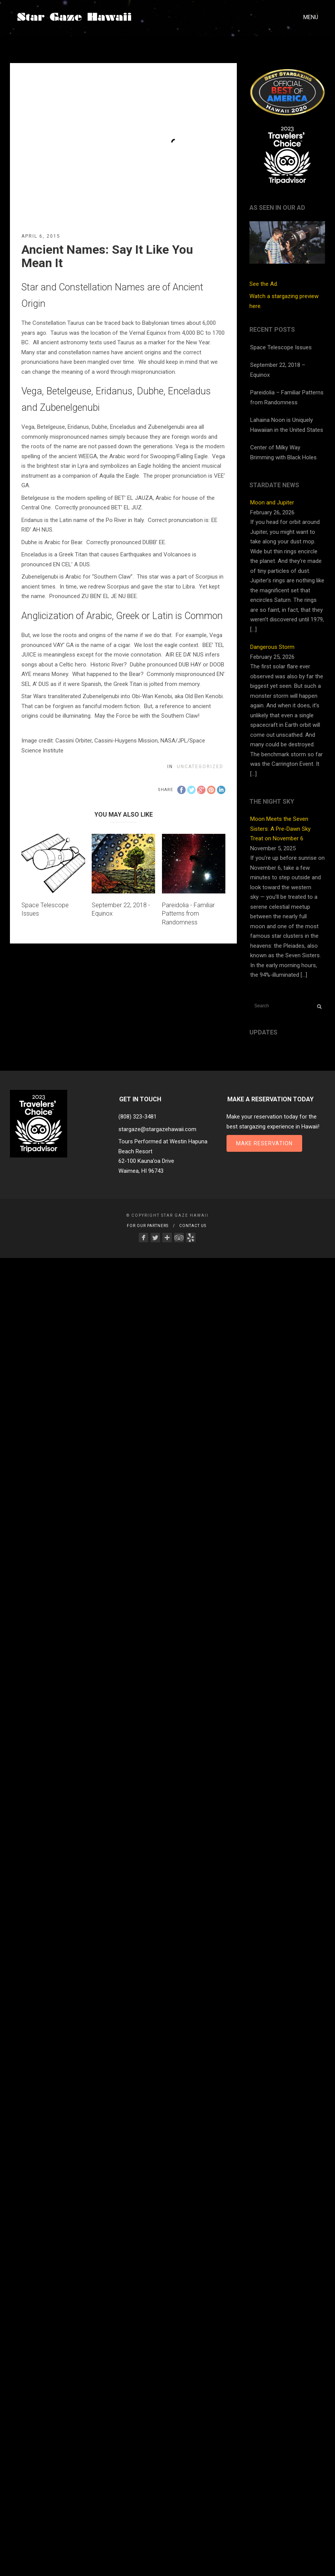 Image resolution: width=335 pixels, height=2576 pixels. What do you see at coordinates (200, 766) in the screenshot?
I see `Uncategorized` at bounding box center [200, 766].